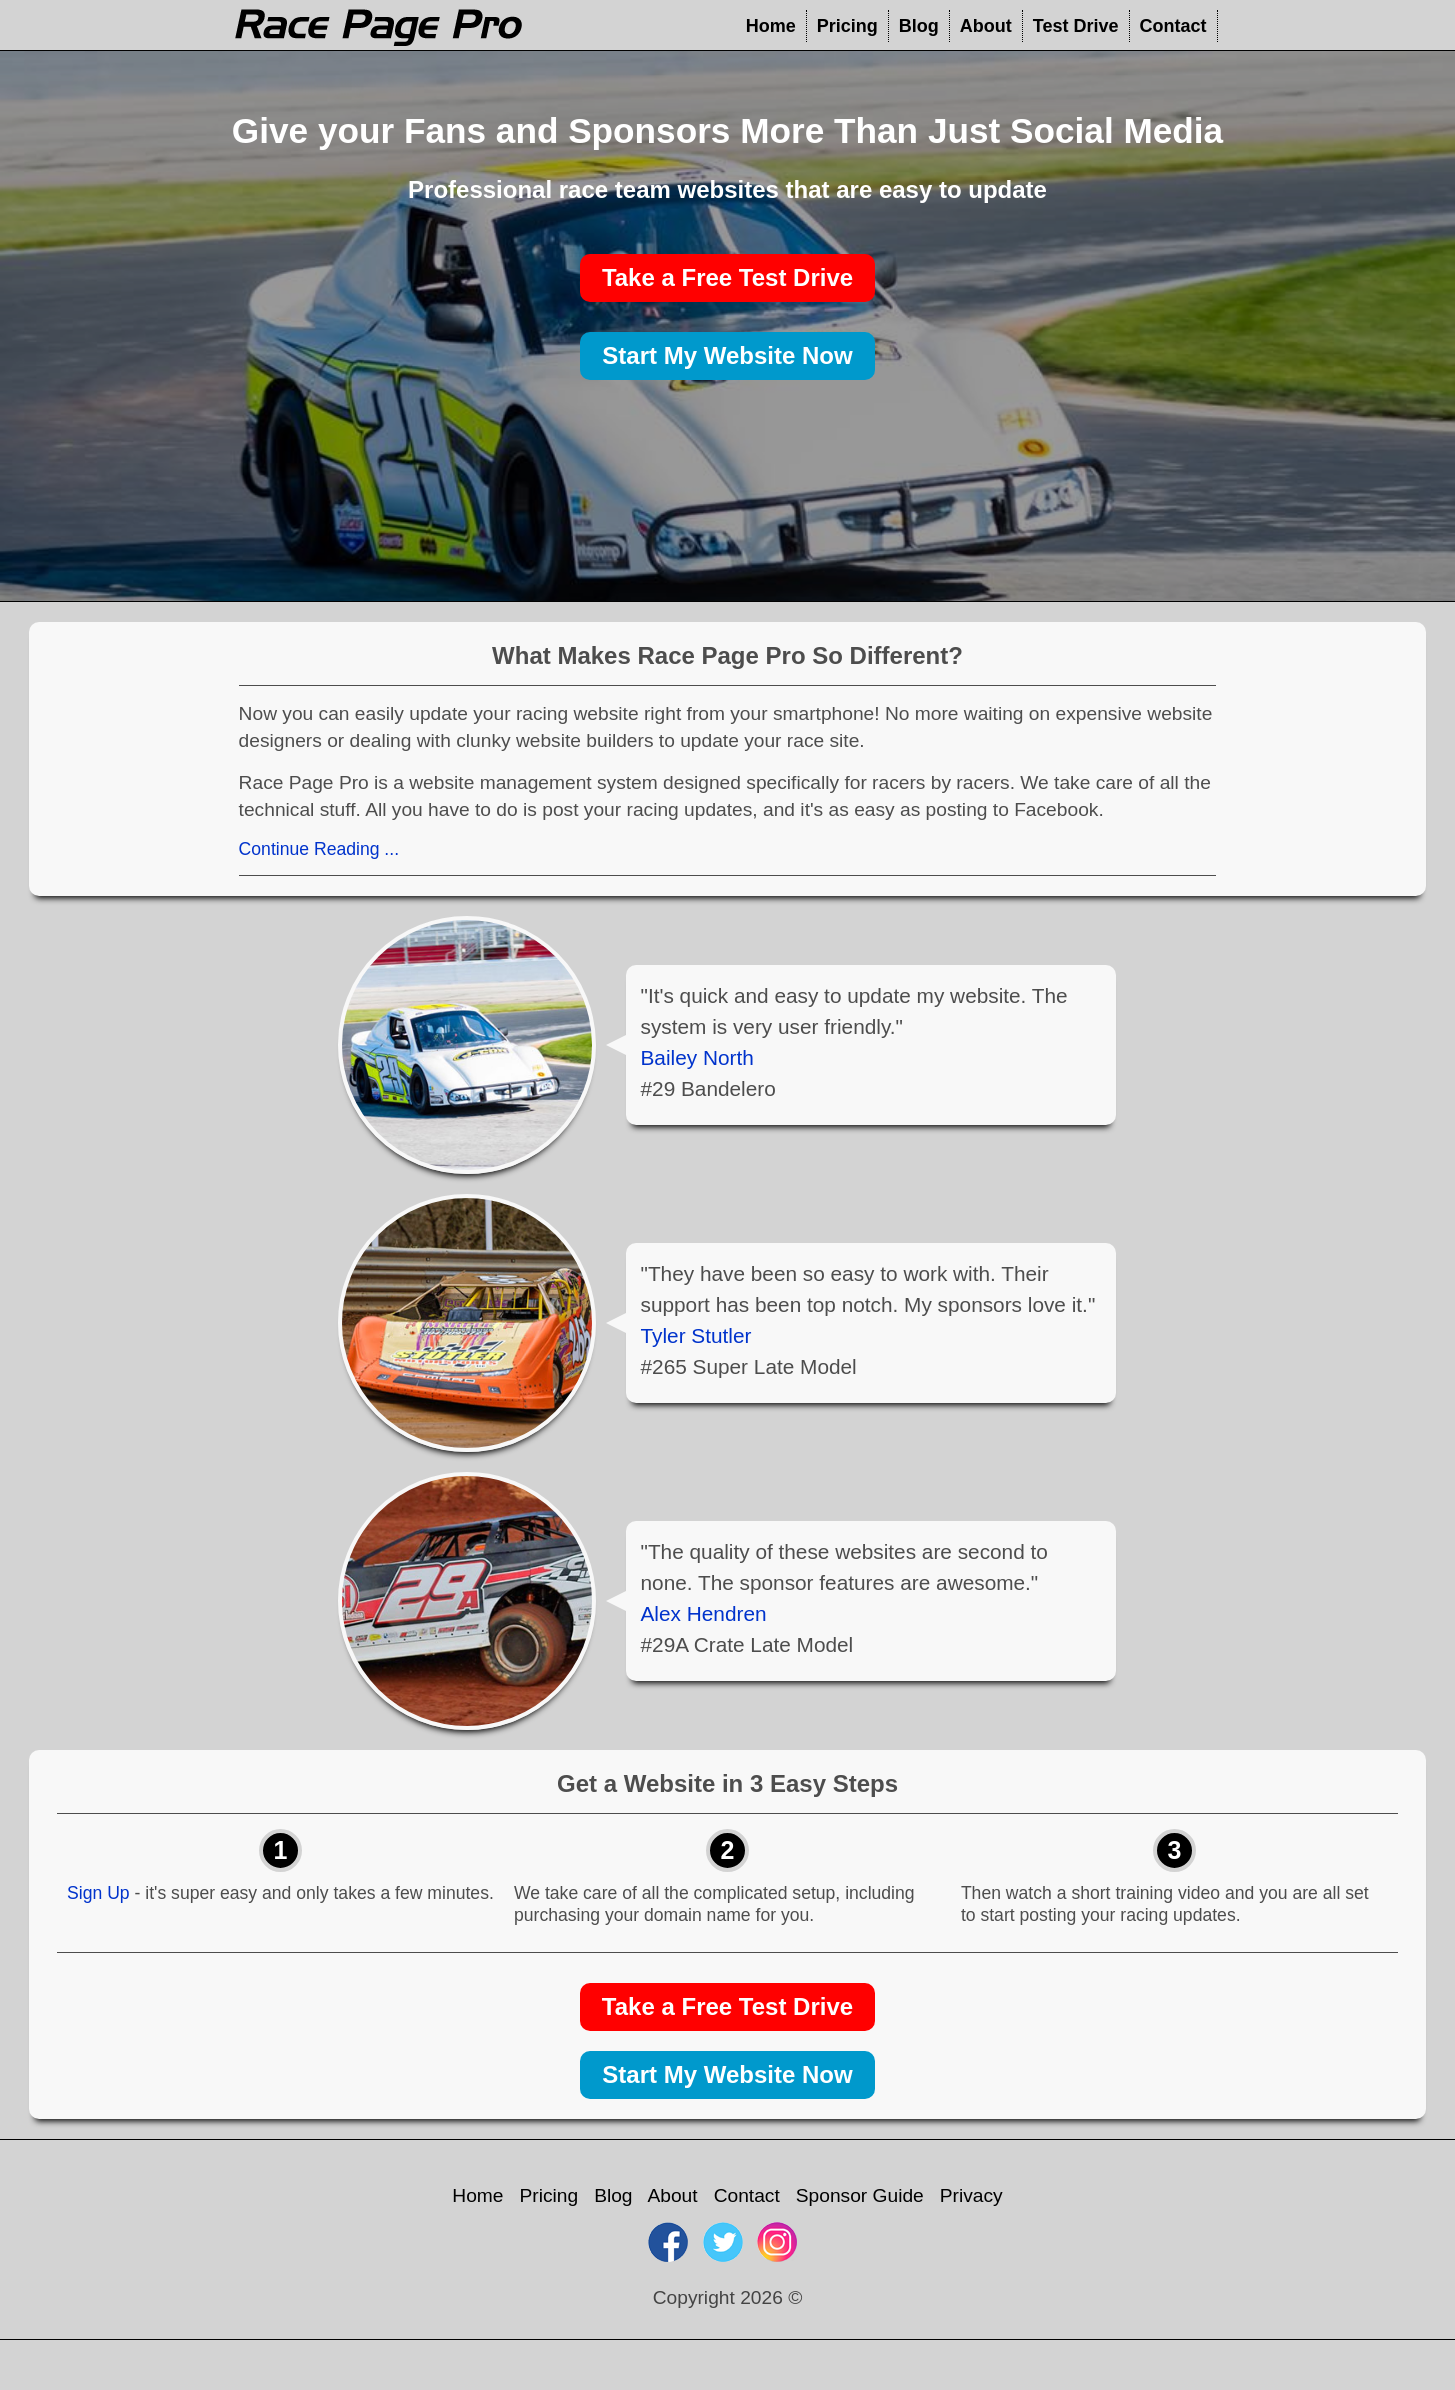 The height and width of the screenshot is (2390, 1455). What do you see at coordinates (971, 2195) in the screenshot?
I see `Privacy` at bounding box center [971, 2195].